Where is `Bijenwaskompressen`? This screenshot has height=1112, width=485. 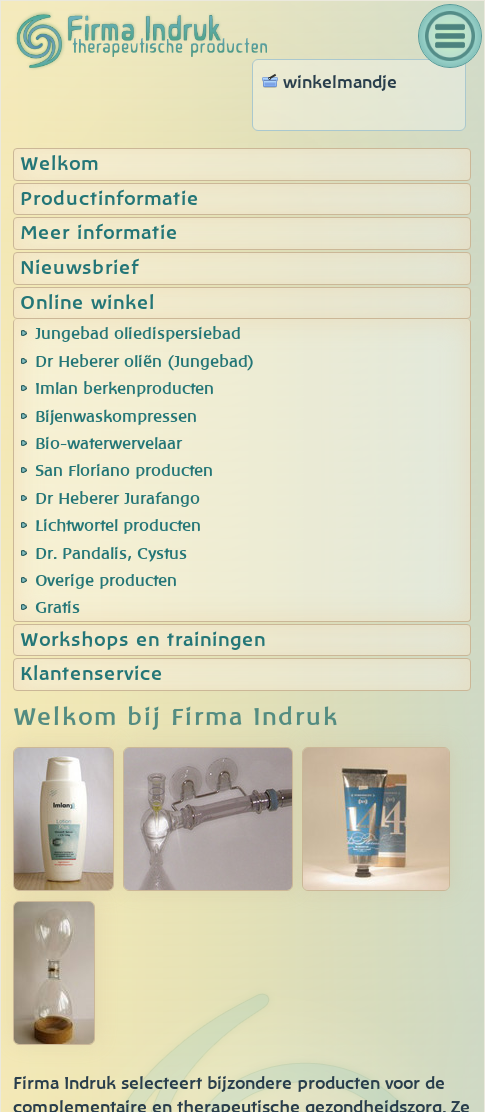
Bijenwaskompressen is located at coordinates (116, 417).